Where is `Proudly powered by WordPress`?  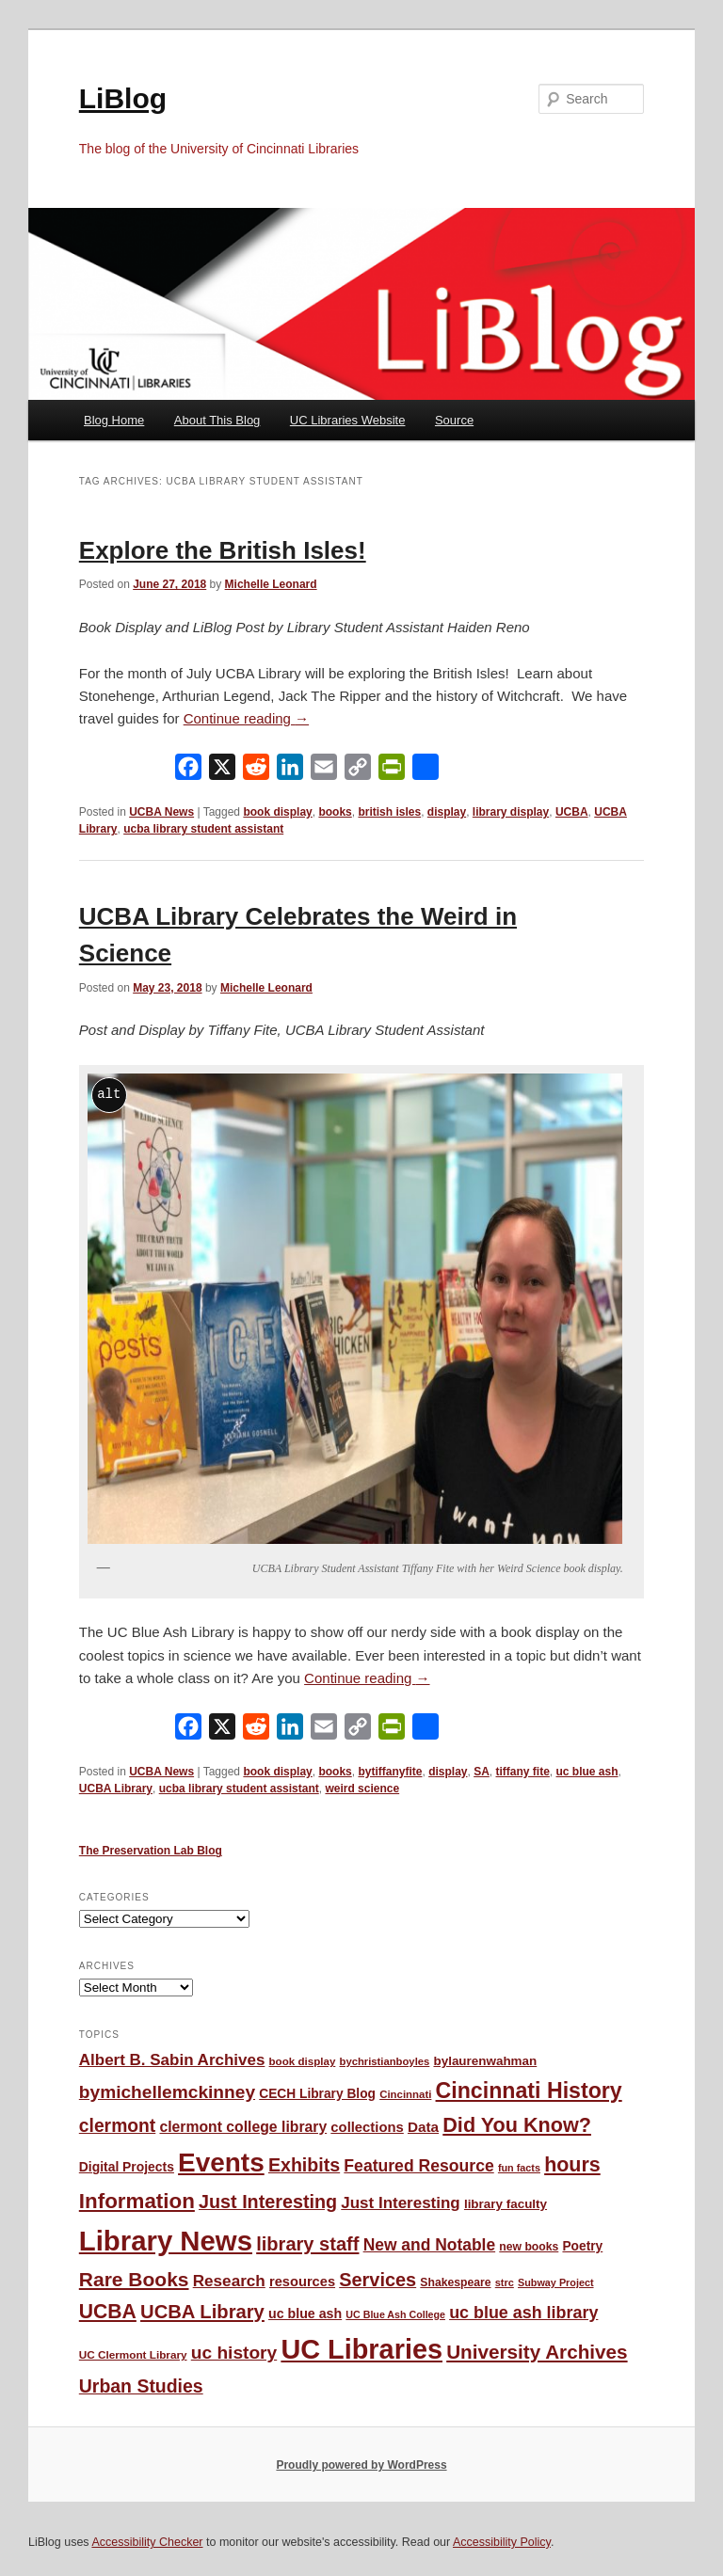 Proudly powered by WordPress is located at coordinates (361, 2465).